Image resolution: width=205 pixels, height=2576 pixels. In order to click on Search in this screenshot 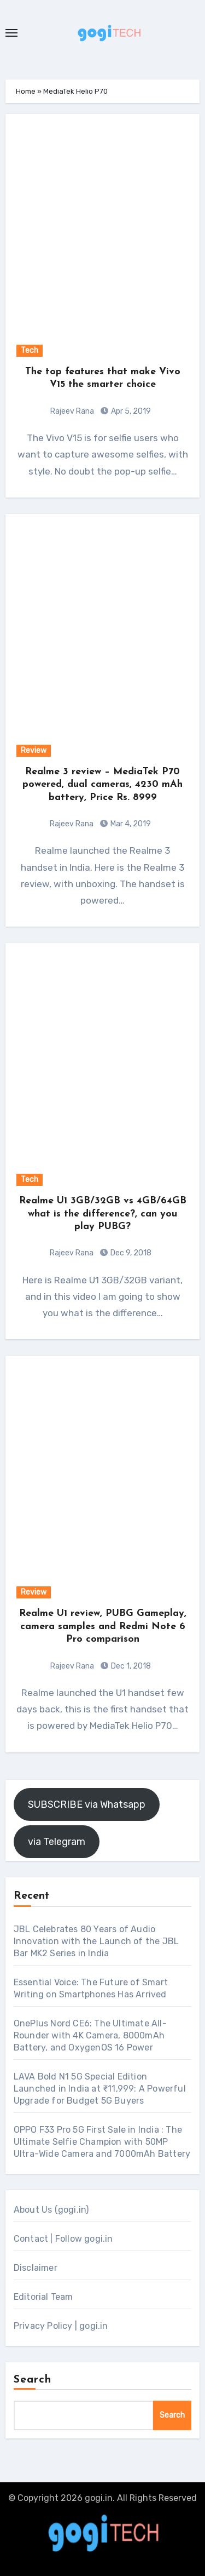, I will do `click(33, 2379)`.